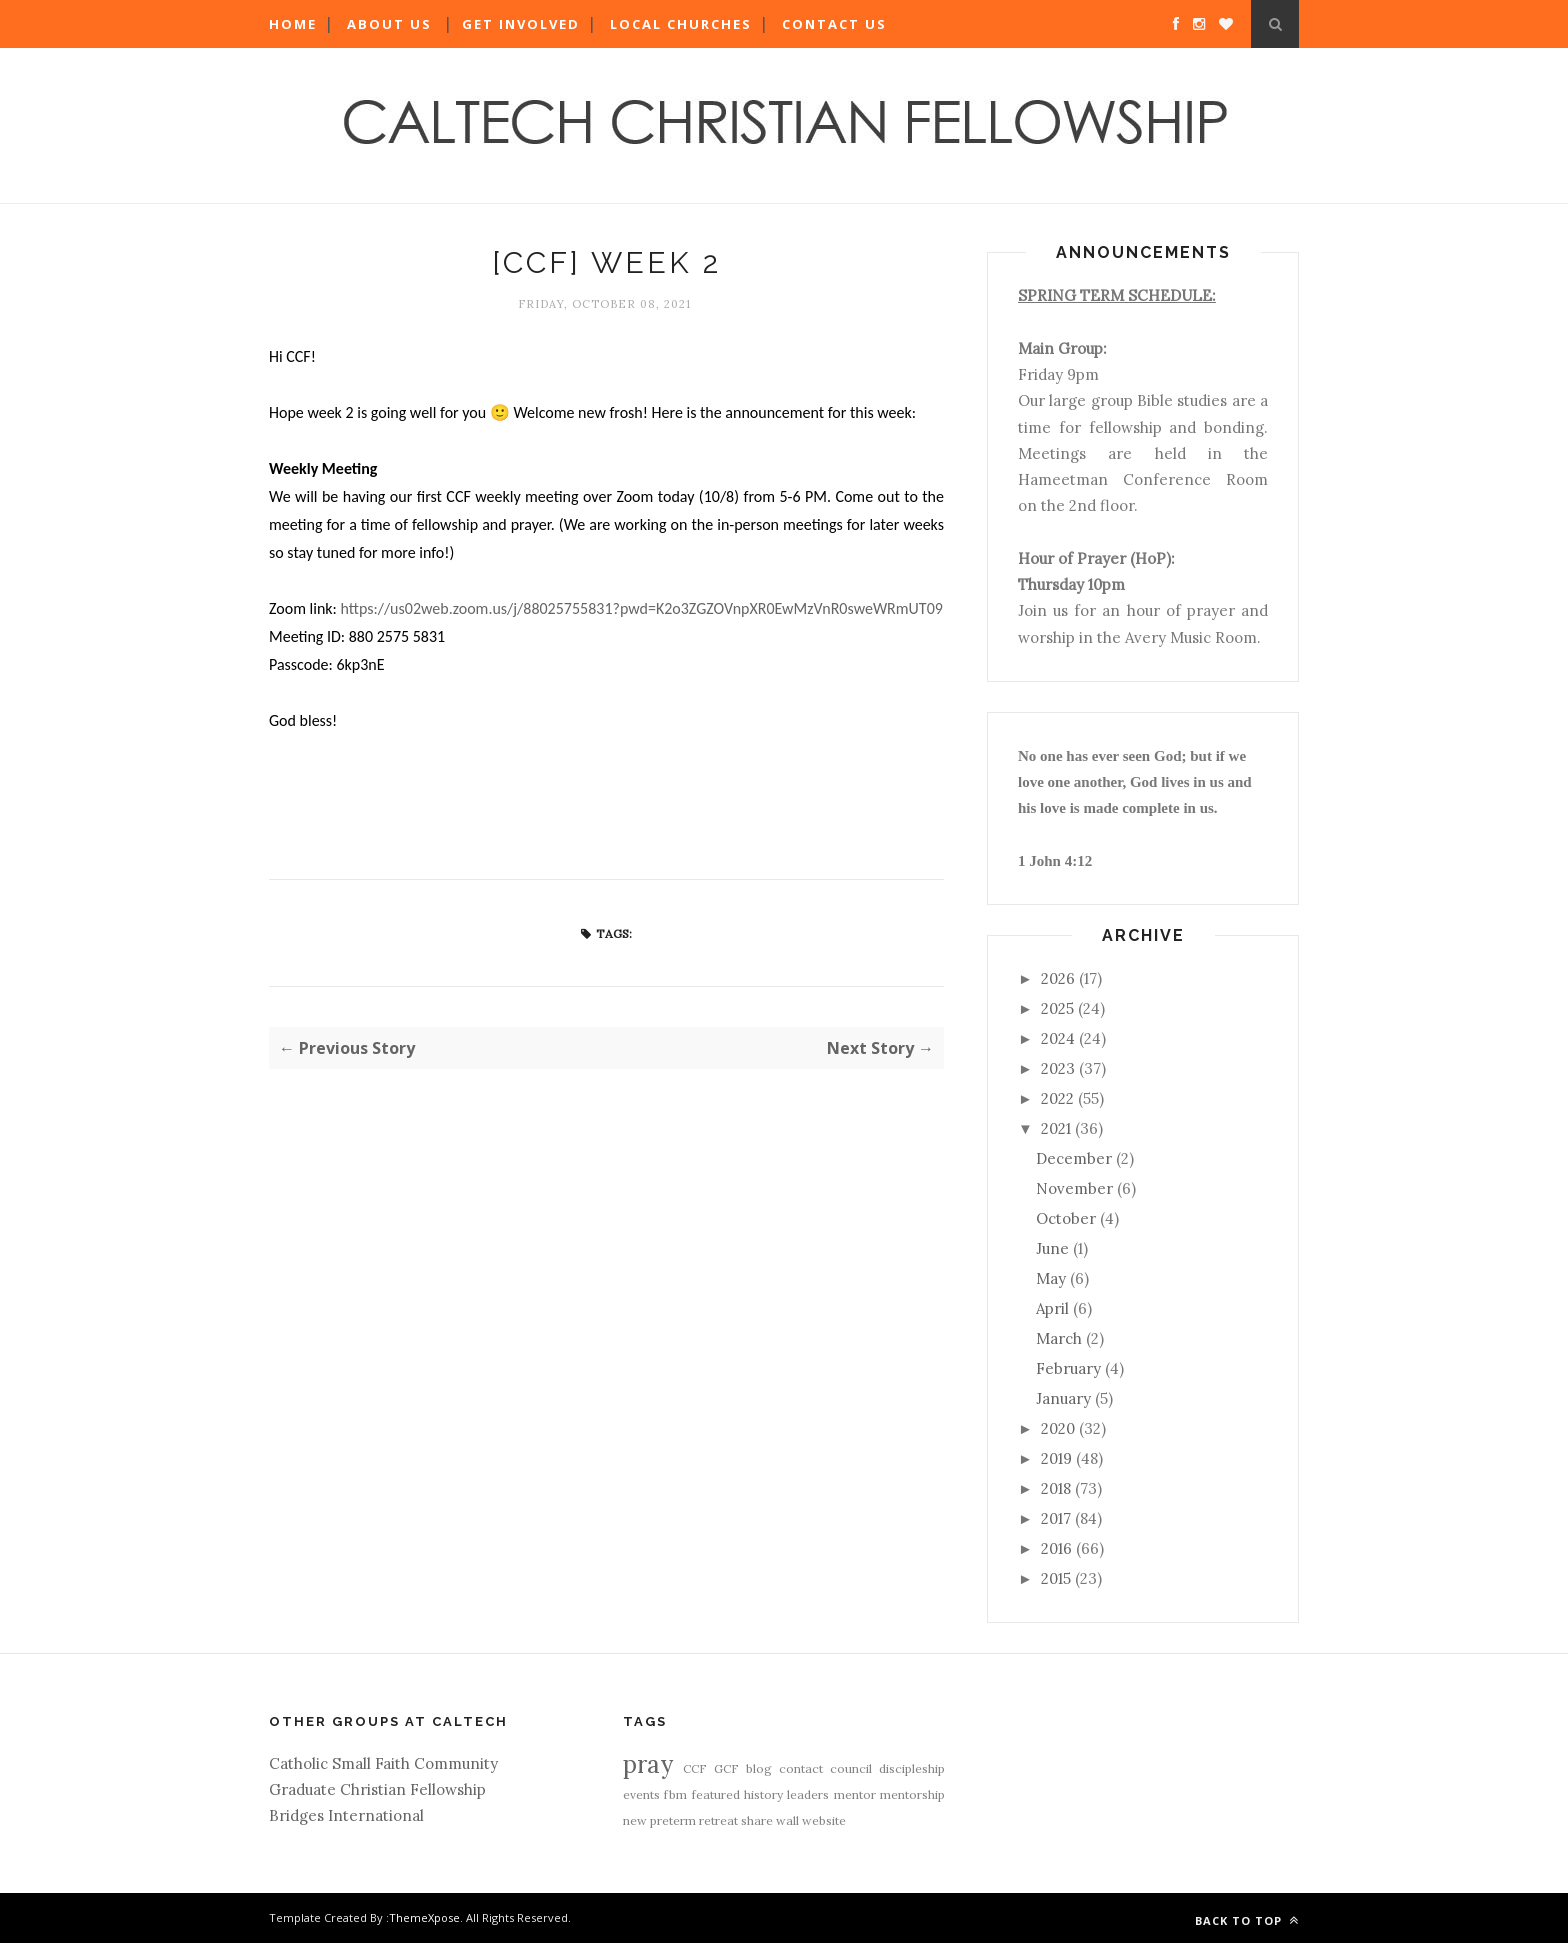  I want to click on April, so click(1052, 1308).